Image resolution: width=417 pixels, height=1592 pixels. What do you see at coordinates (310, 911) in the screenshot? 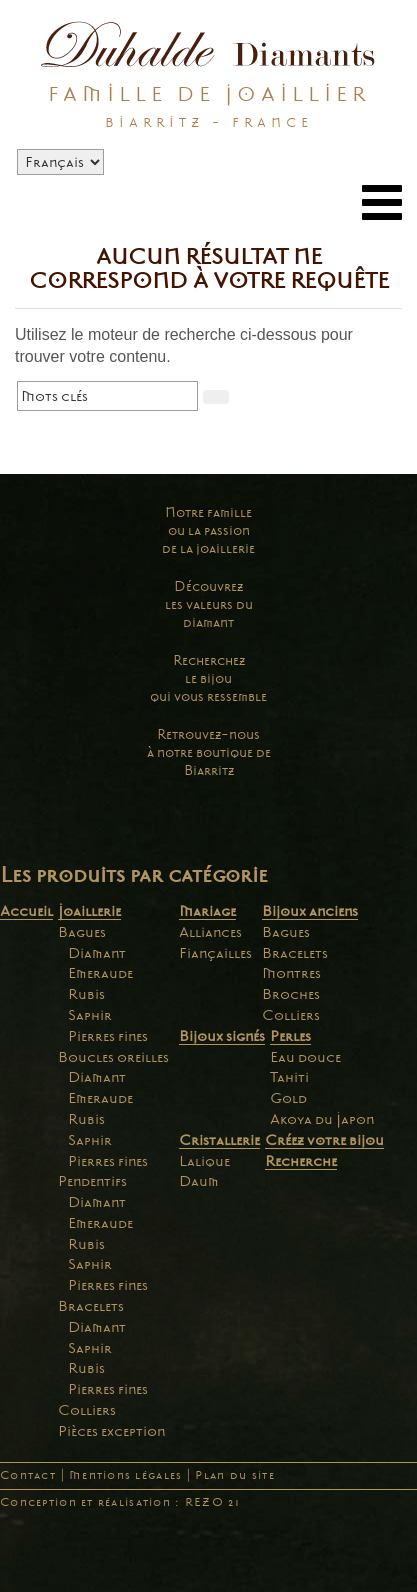
I see `Bijoux anciens` at bounding box center [310, 911].